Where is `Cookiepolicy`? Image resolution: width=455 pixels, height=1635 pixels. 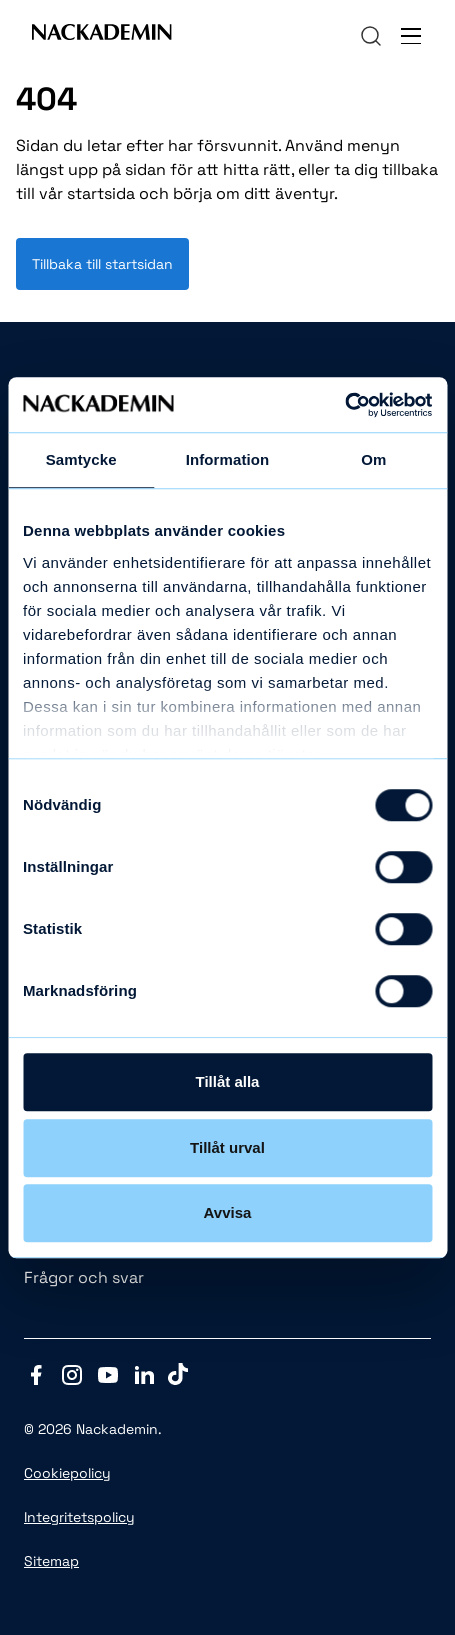
Cookiepolicy is located at coordinates (67, 1473).